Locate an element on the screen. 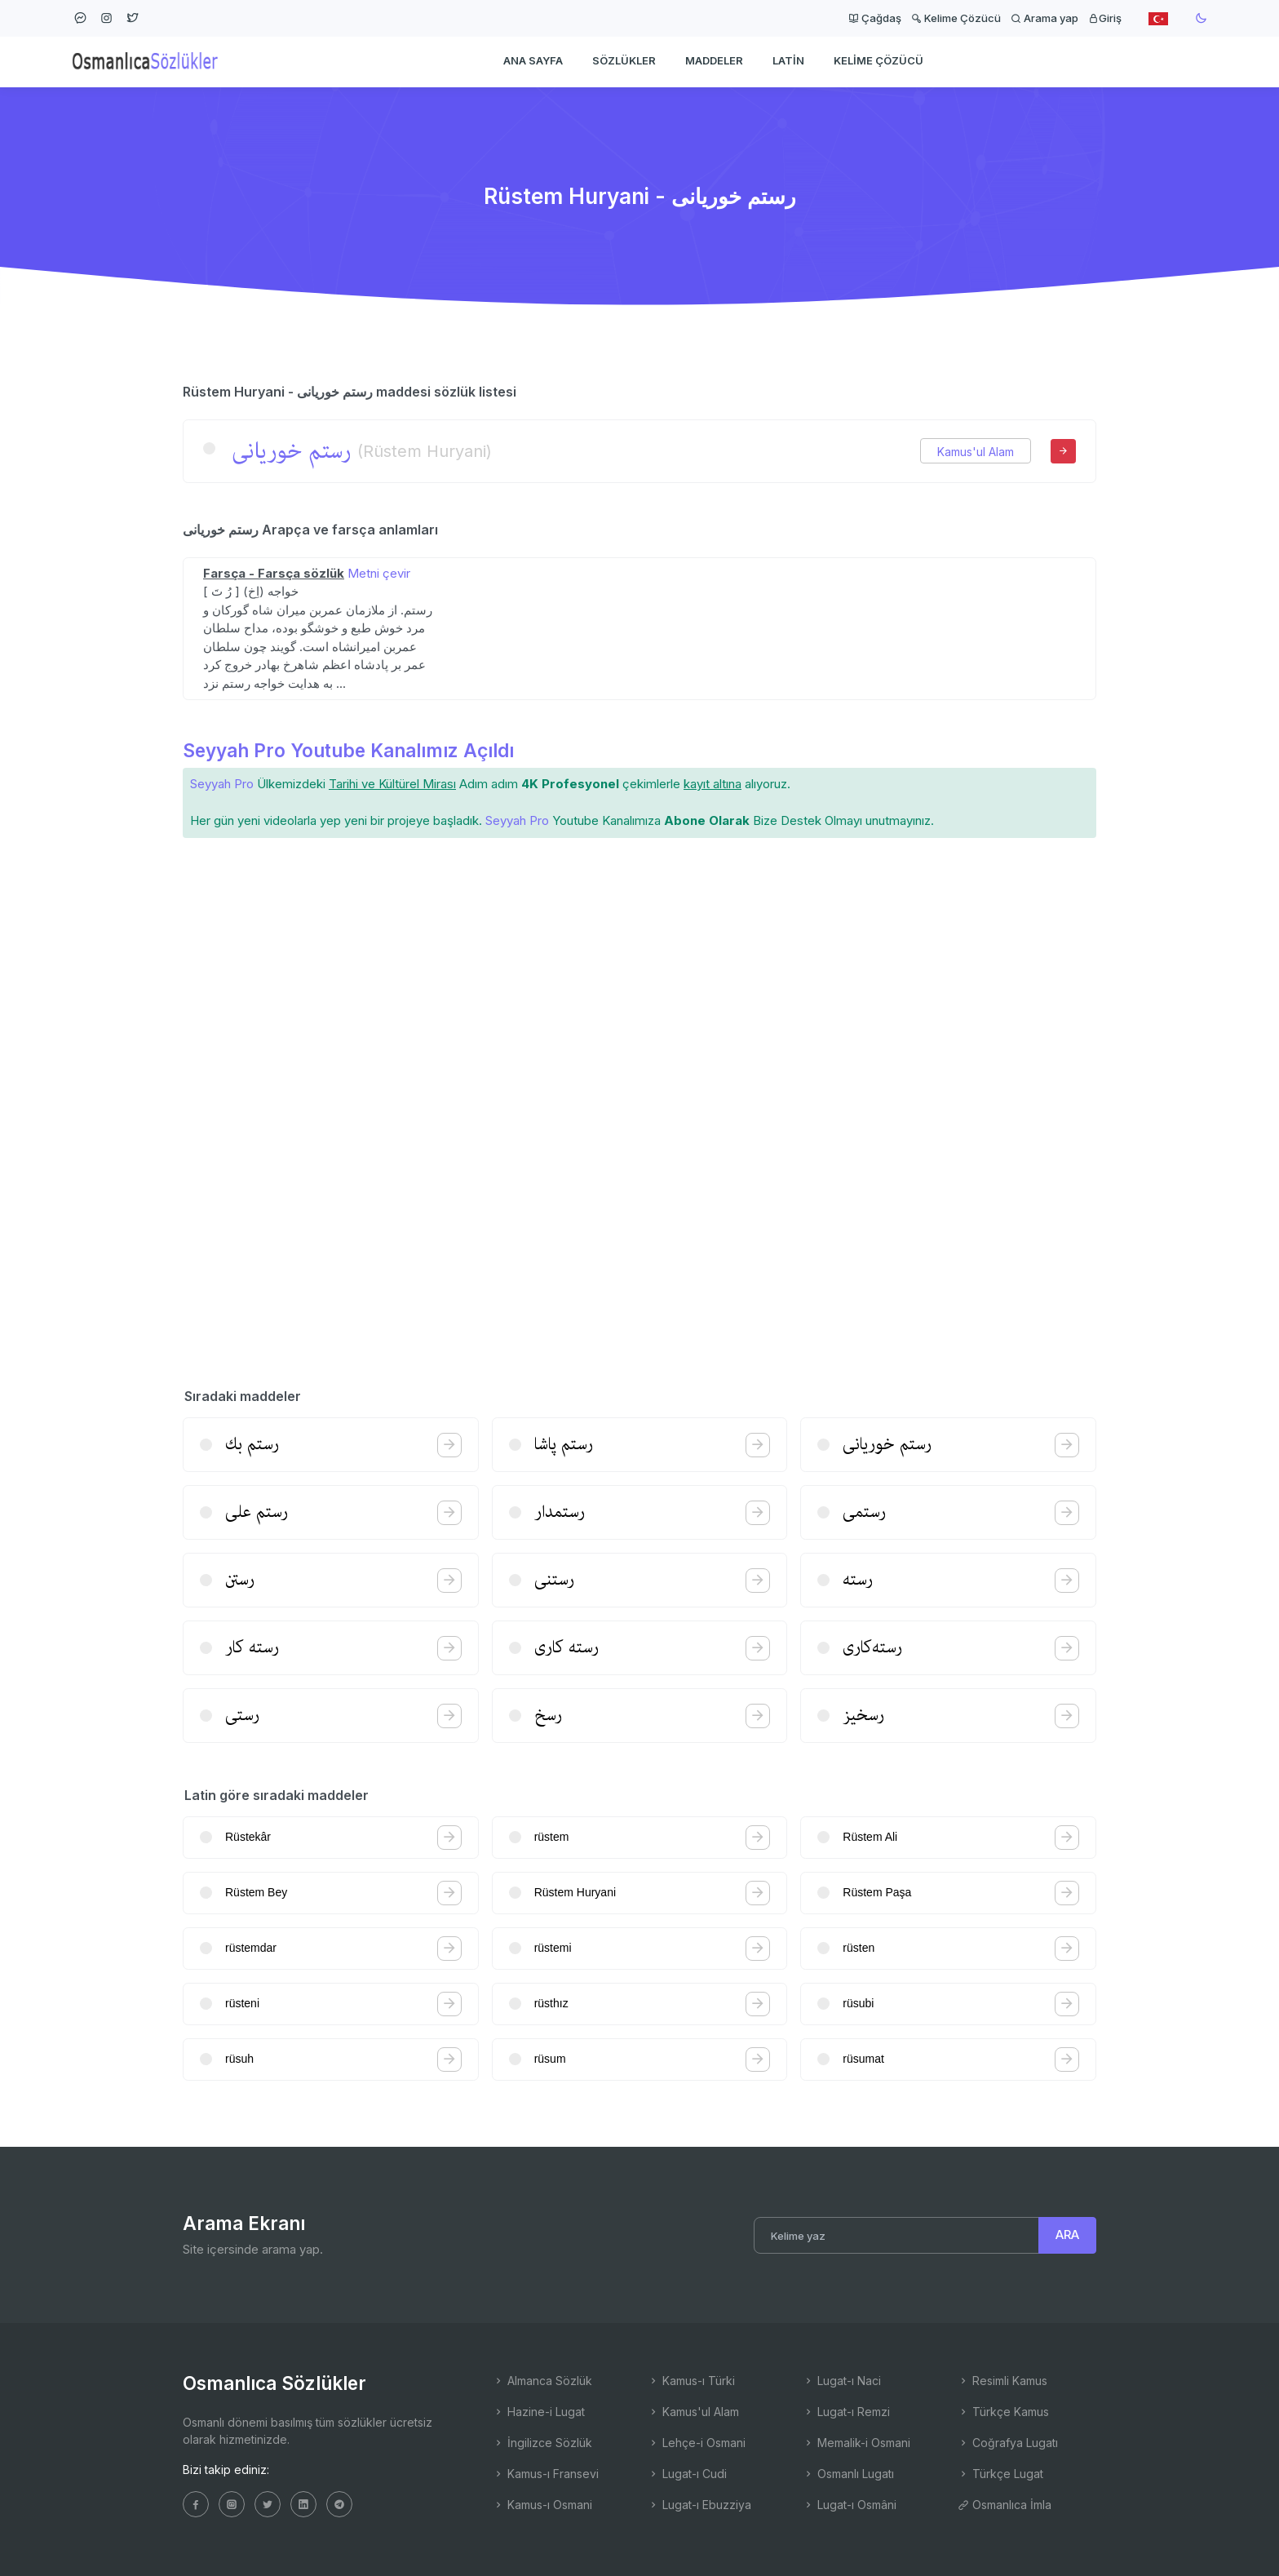 The image size is (1279, 2576). Latin is located at coordinates (788, 62).